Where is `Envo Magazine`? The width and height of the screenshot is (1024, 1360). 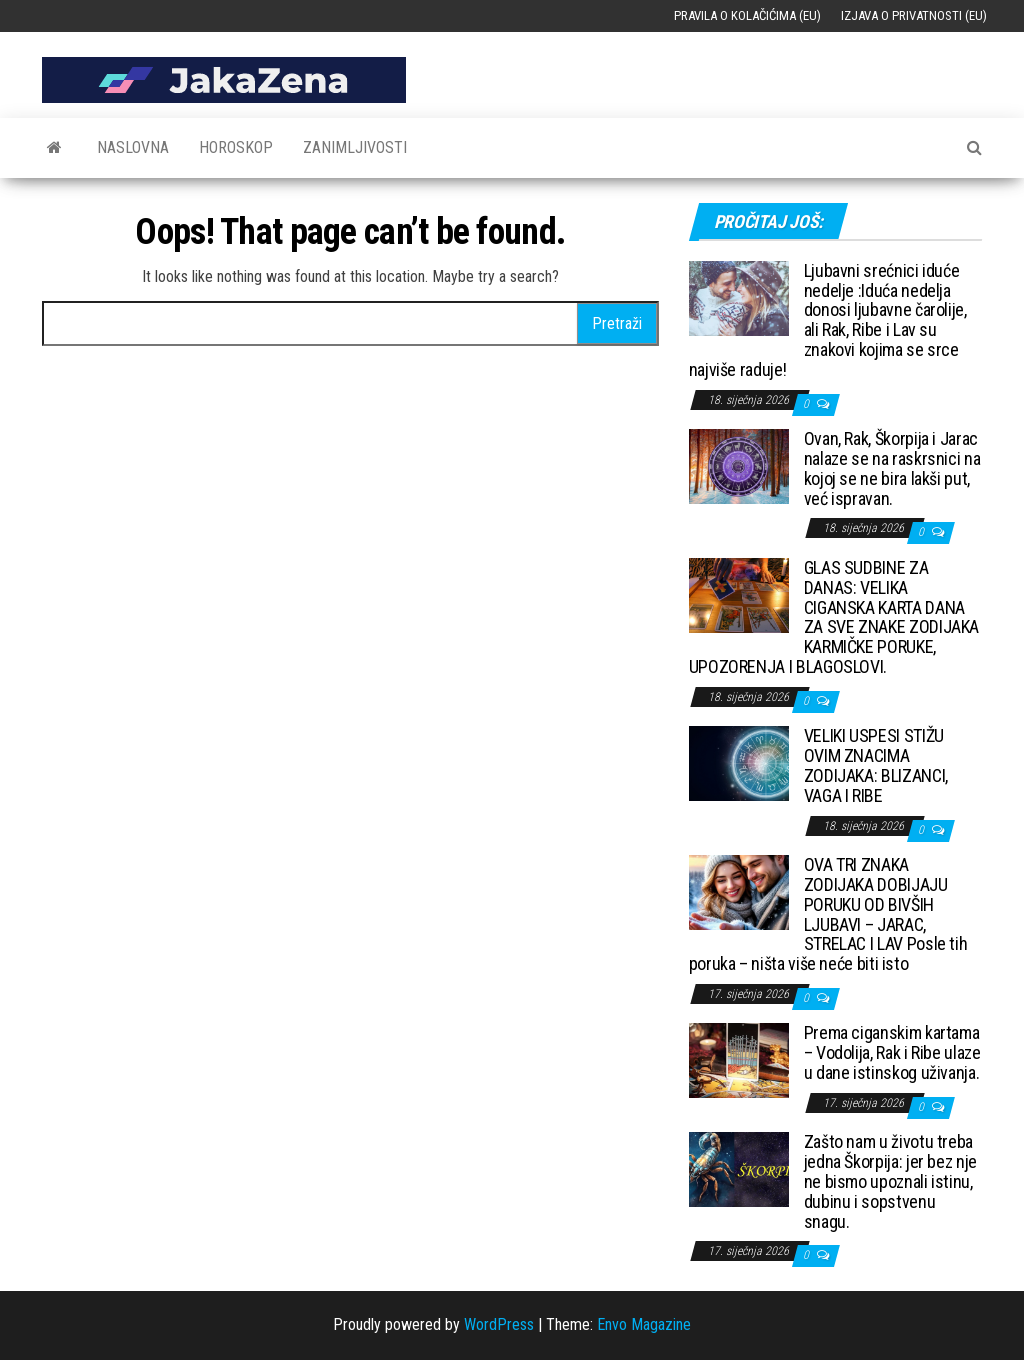 Envo Magazine is located at coordinates (644, 1324).